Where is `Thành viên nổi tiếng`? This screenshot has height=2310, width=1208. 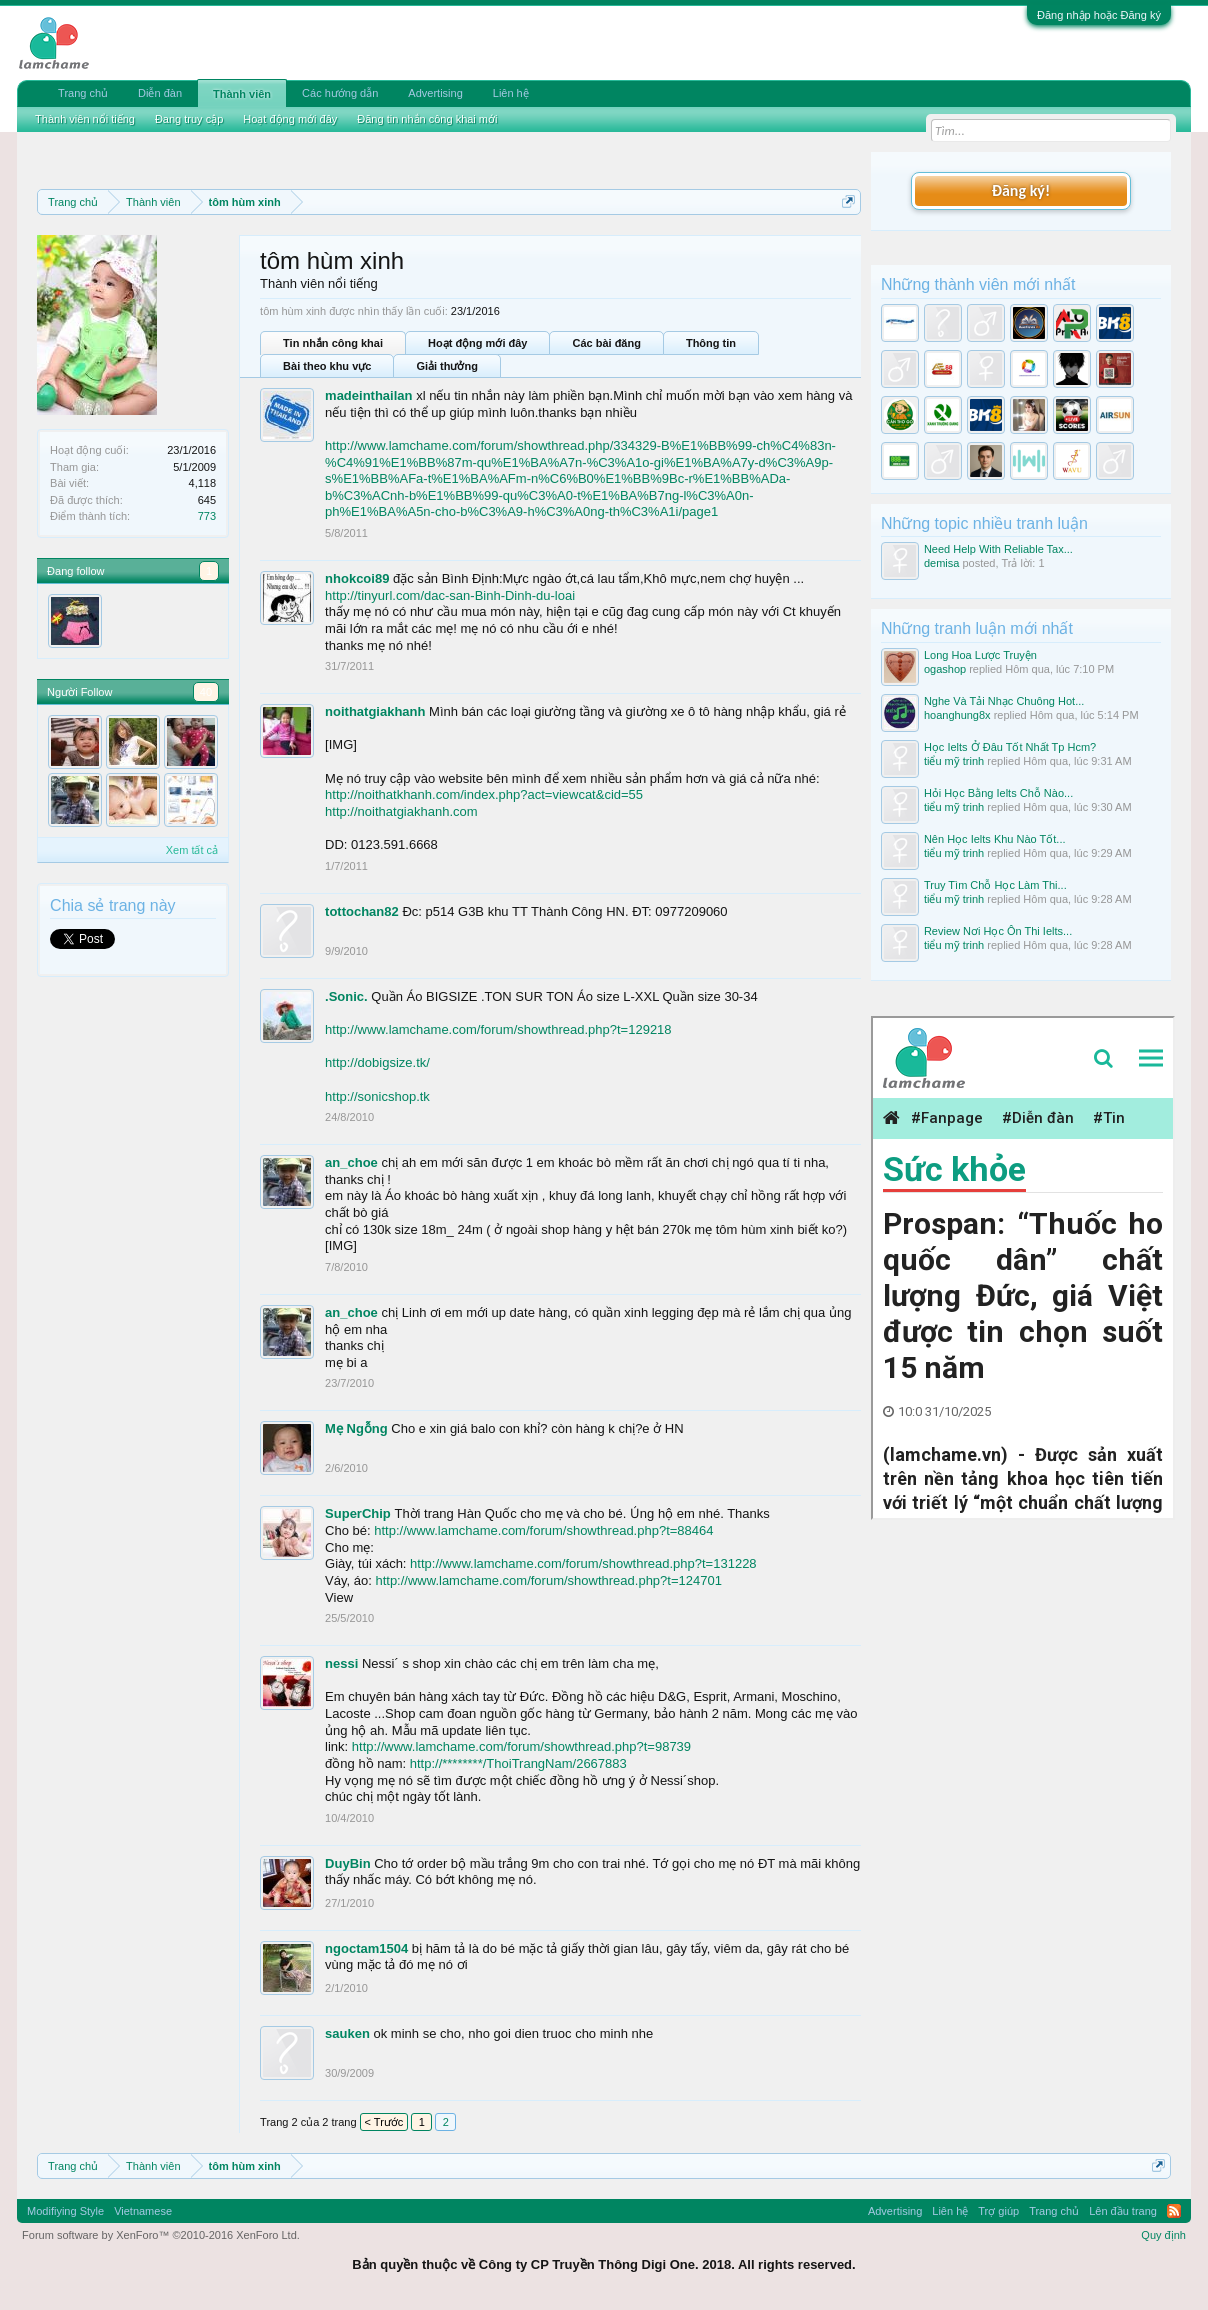 Thành viên nổi tiếng is located at coordinates (85, 119).